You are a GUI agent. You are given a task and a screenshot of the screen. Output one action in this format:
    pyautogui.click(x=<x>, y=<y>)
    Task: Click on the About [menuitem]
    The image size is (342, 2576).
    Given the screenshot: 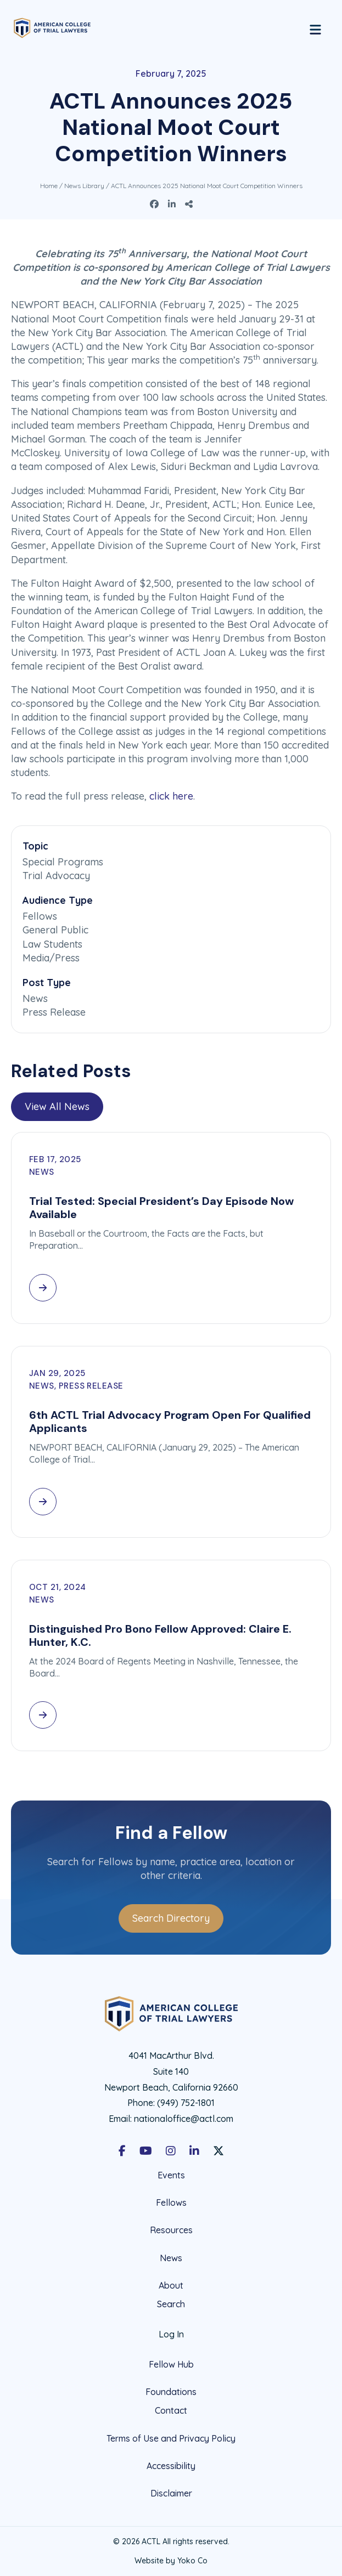 What is the action you would take?
    pyautogui.click(x=171, y=2285)
    